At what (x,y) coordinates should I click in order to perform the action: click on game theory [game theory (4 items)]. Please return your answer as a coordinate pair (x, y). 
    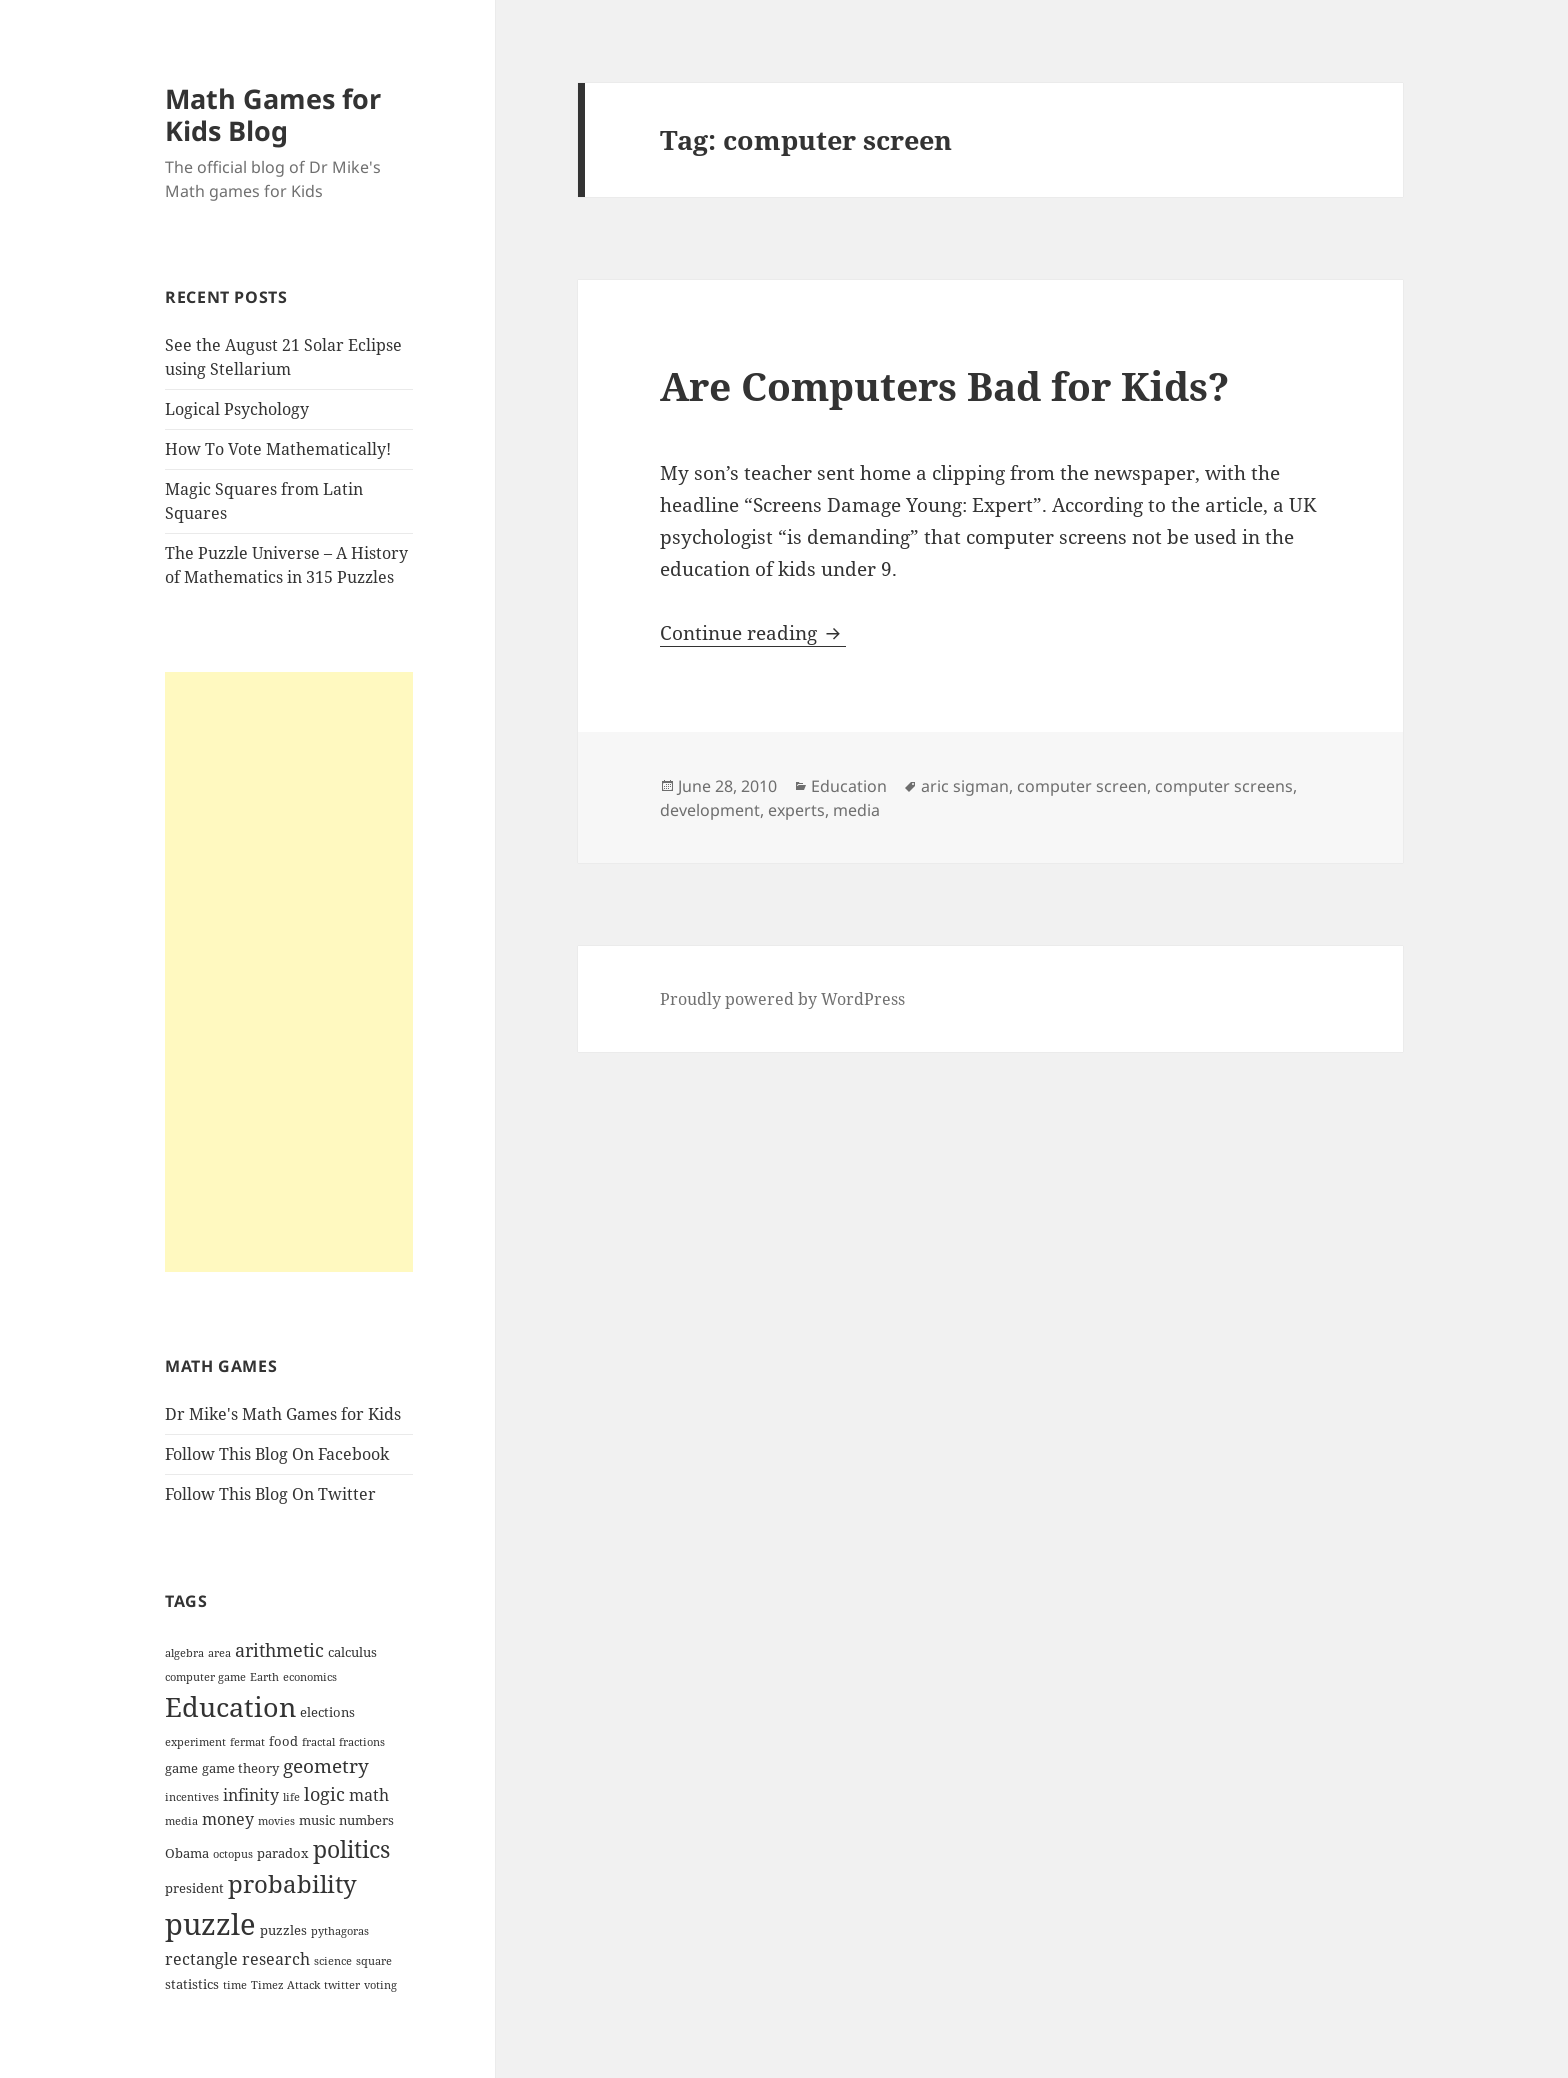
    Looking at the image, I should click on (240, 1768).